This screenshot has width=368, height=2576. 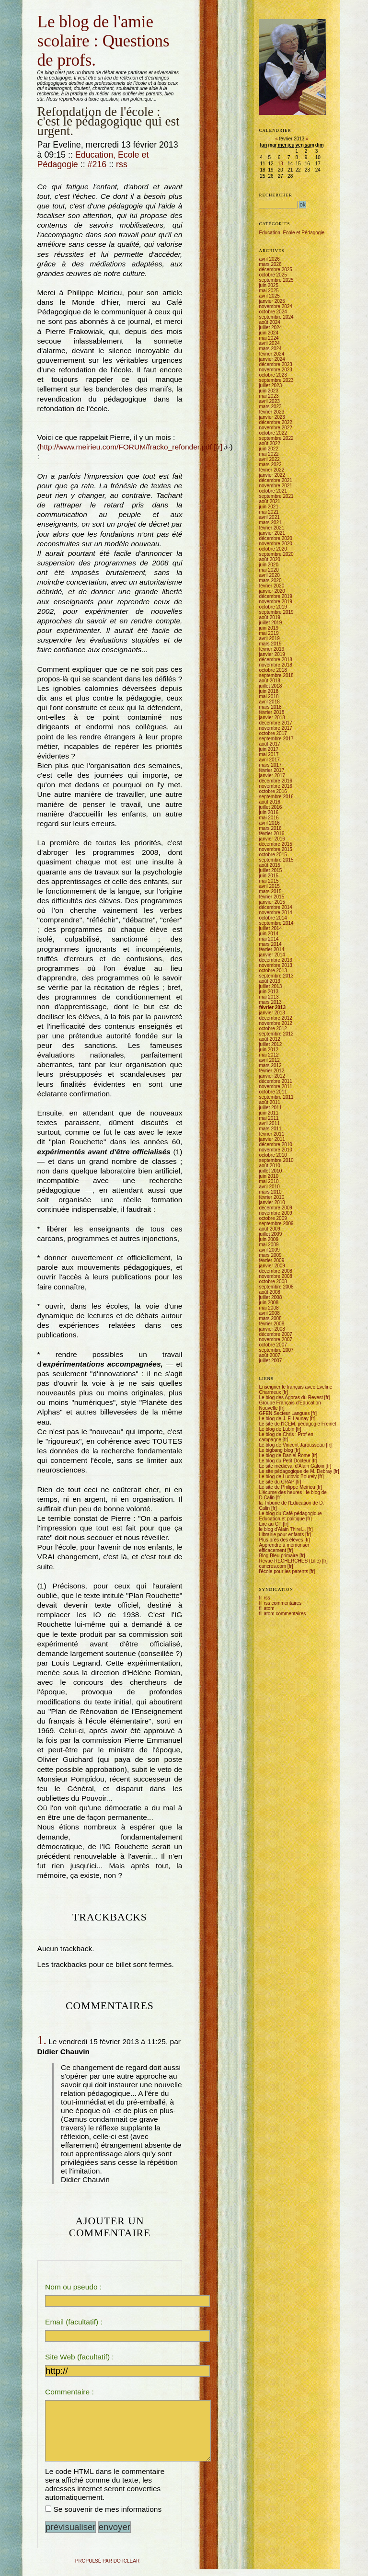 What do you see at coordinates (270, 870) in the screenshot?
I see `juillet 2015` at bounding box center [270, 870].